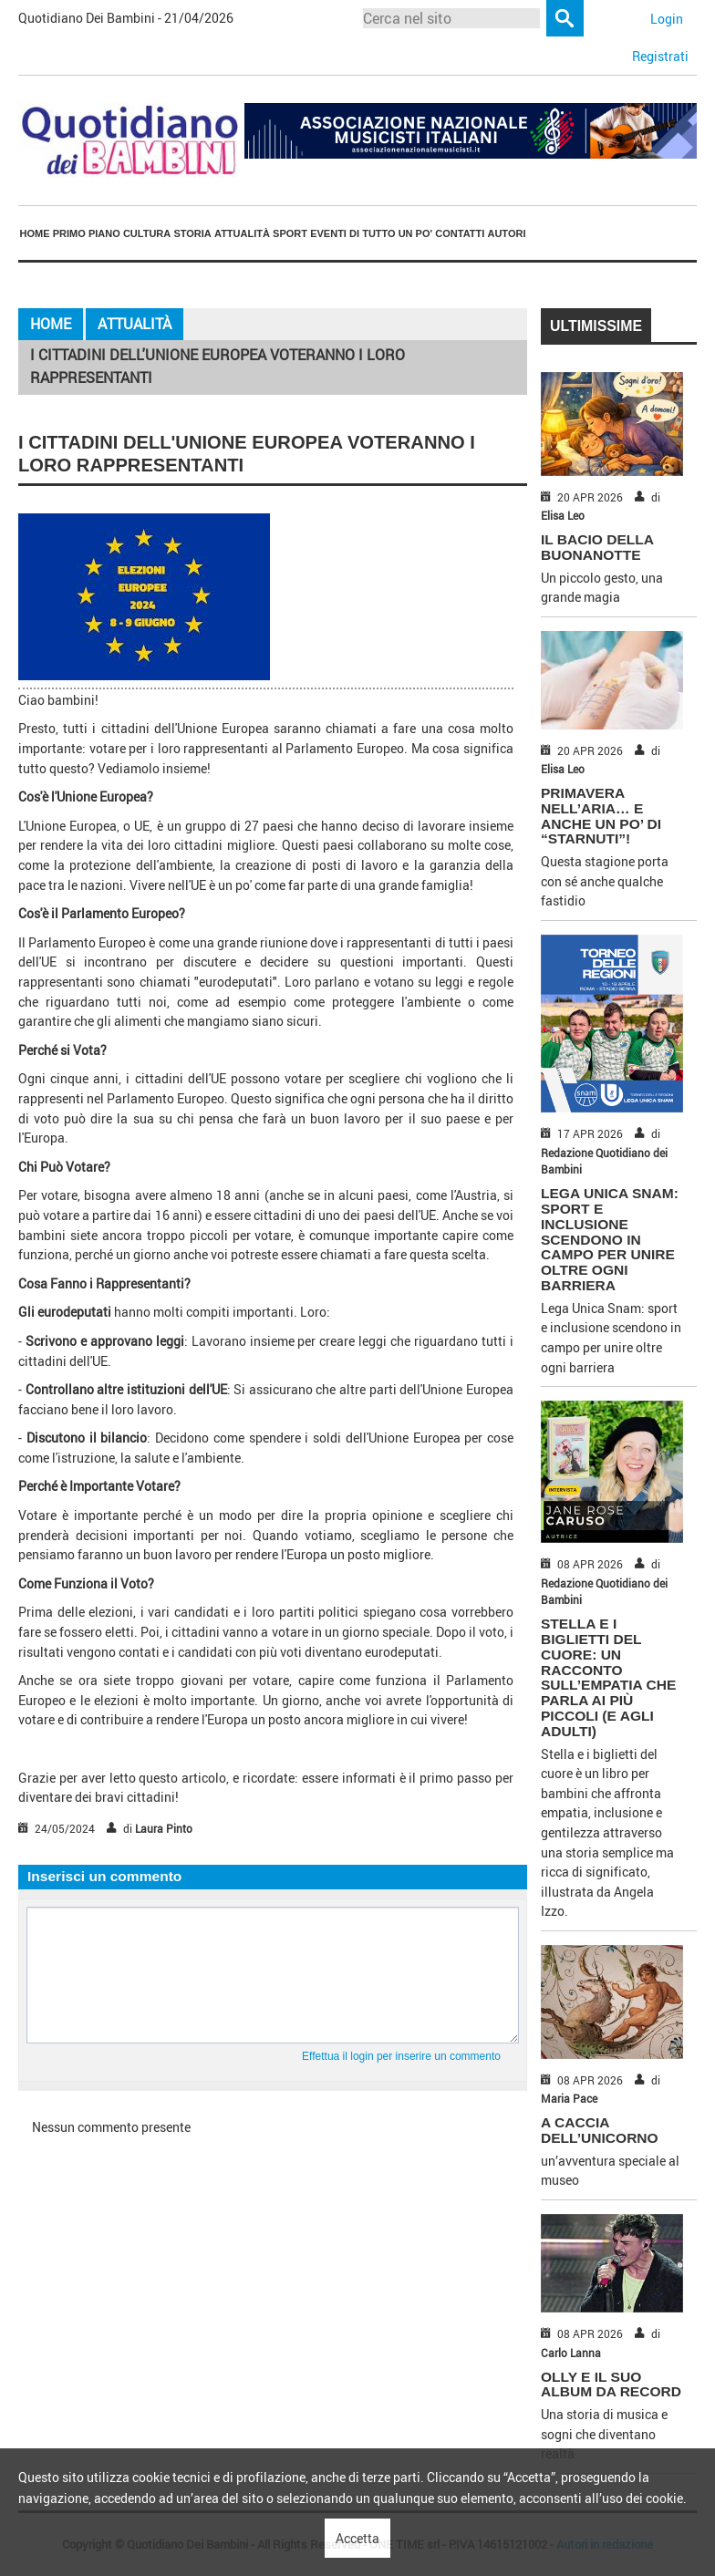  What do you see at coordinates (610, 1239) in the screenshot?
I see `Lega Unica Snam: sport e inclusione scendono in campo per unire oltre ogni barriera` at bounding box center [610, 1239].